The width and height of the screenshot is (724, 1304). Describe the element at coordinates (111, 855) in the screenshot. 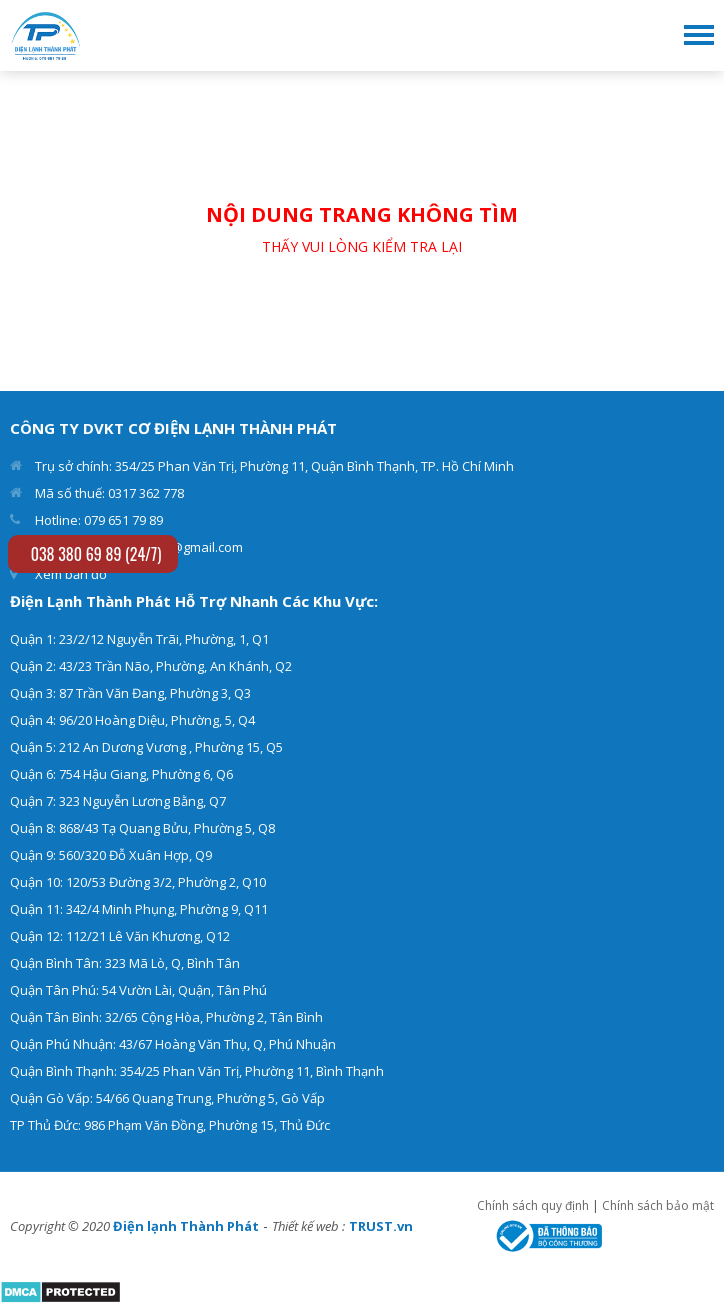

I see `Quận 9: 560/320 Đỗ Xuân Hợp, Q9` at that location.